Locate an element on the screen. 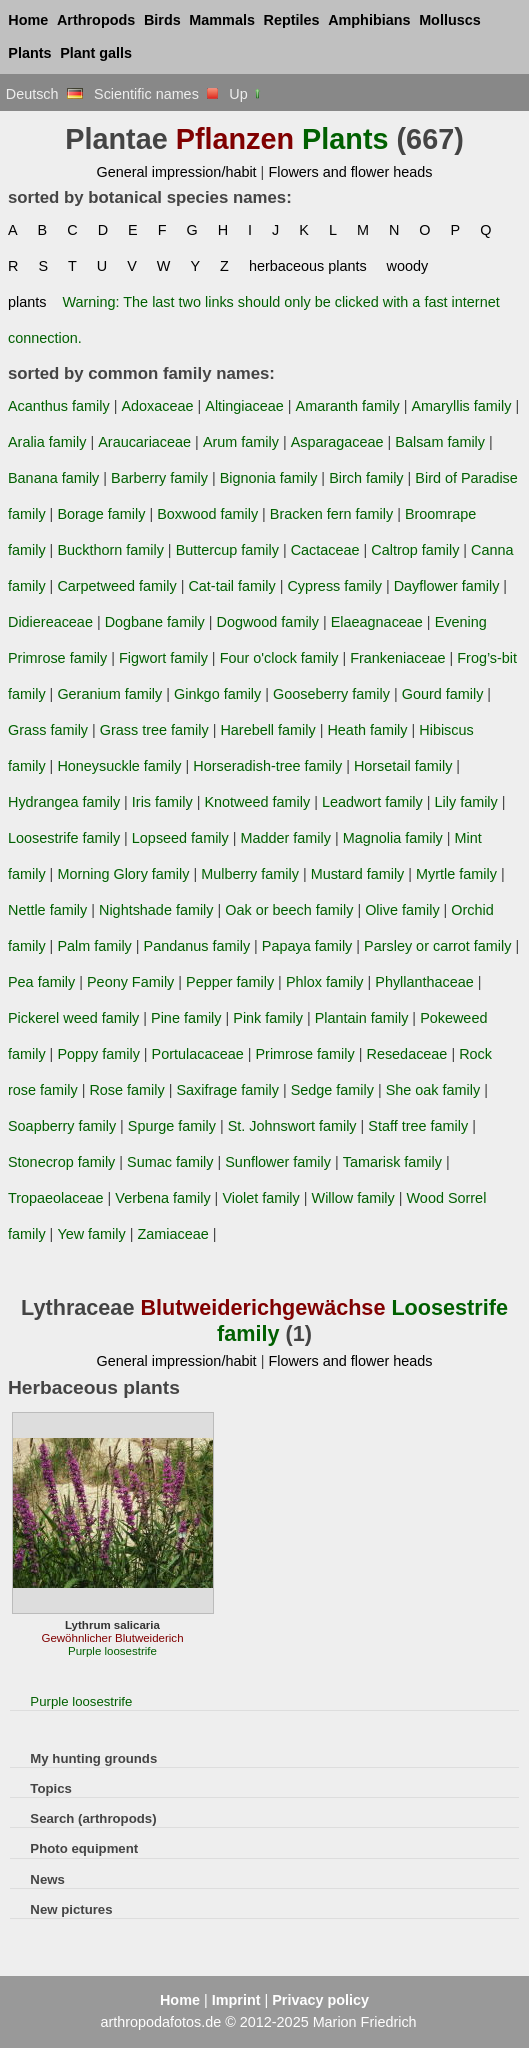  Banana family is located at coordinates (53, 478).